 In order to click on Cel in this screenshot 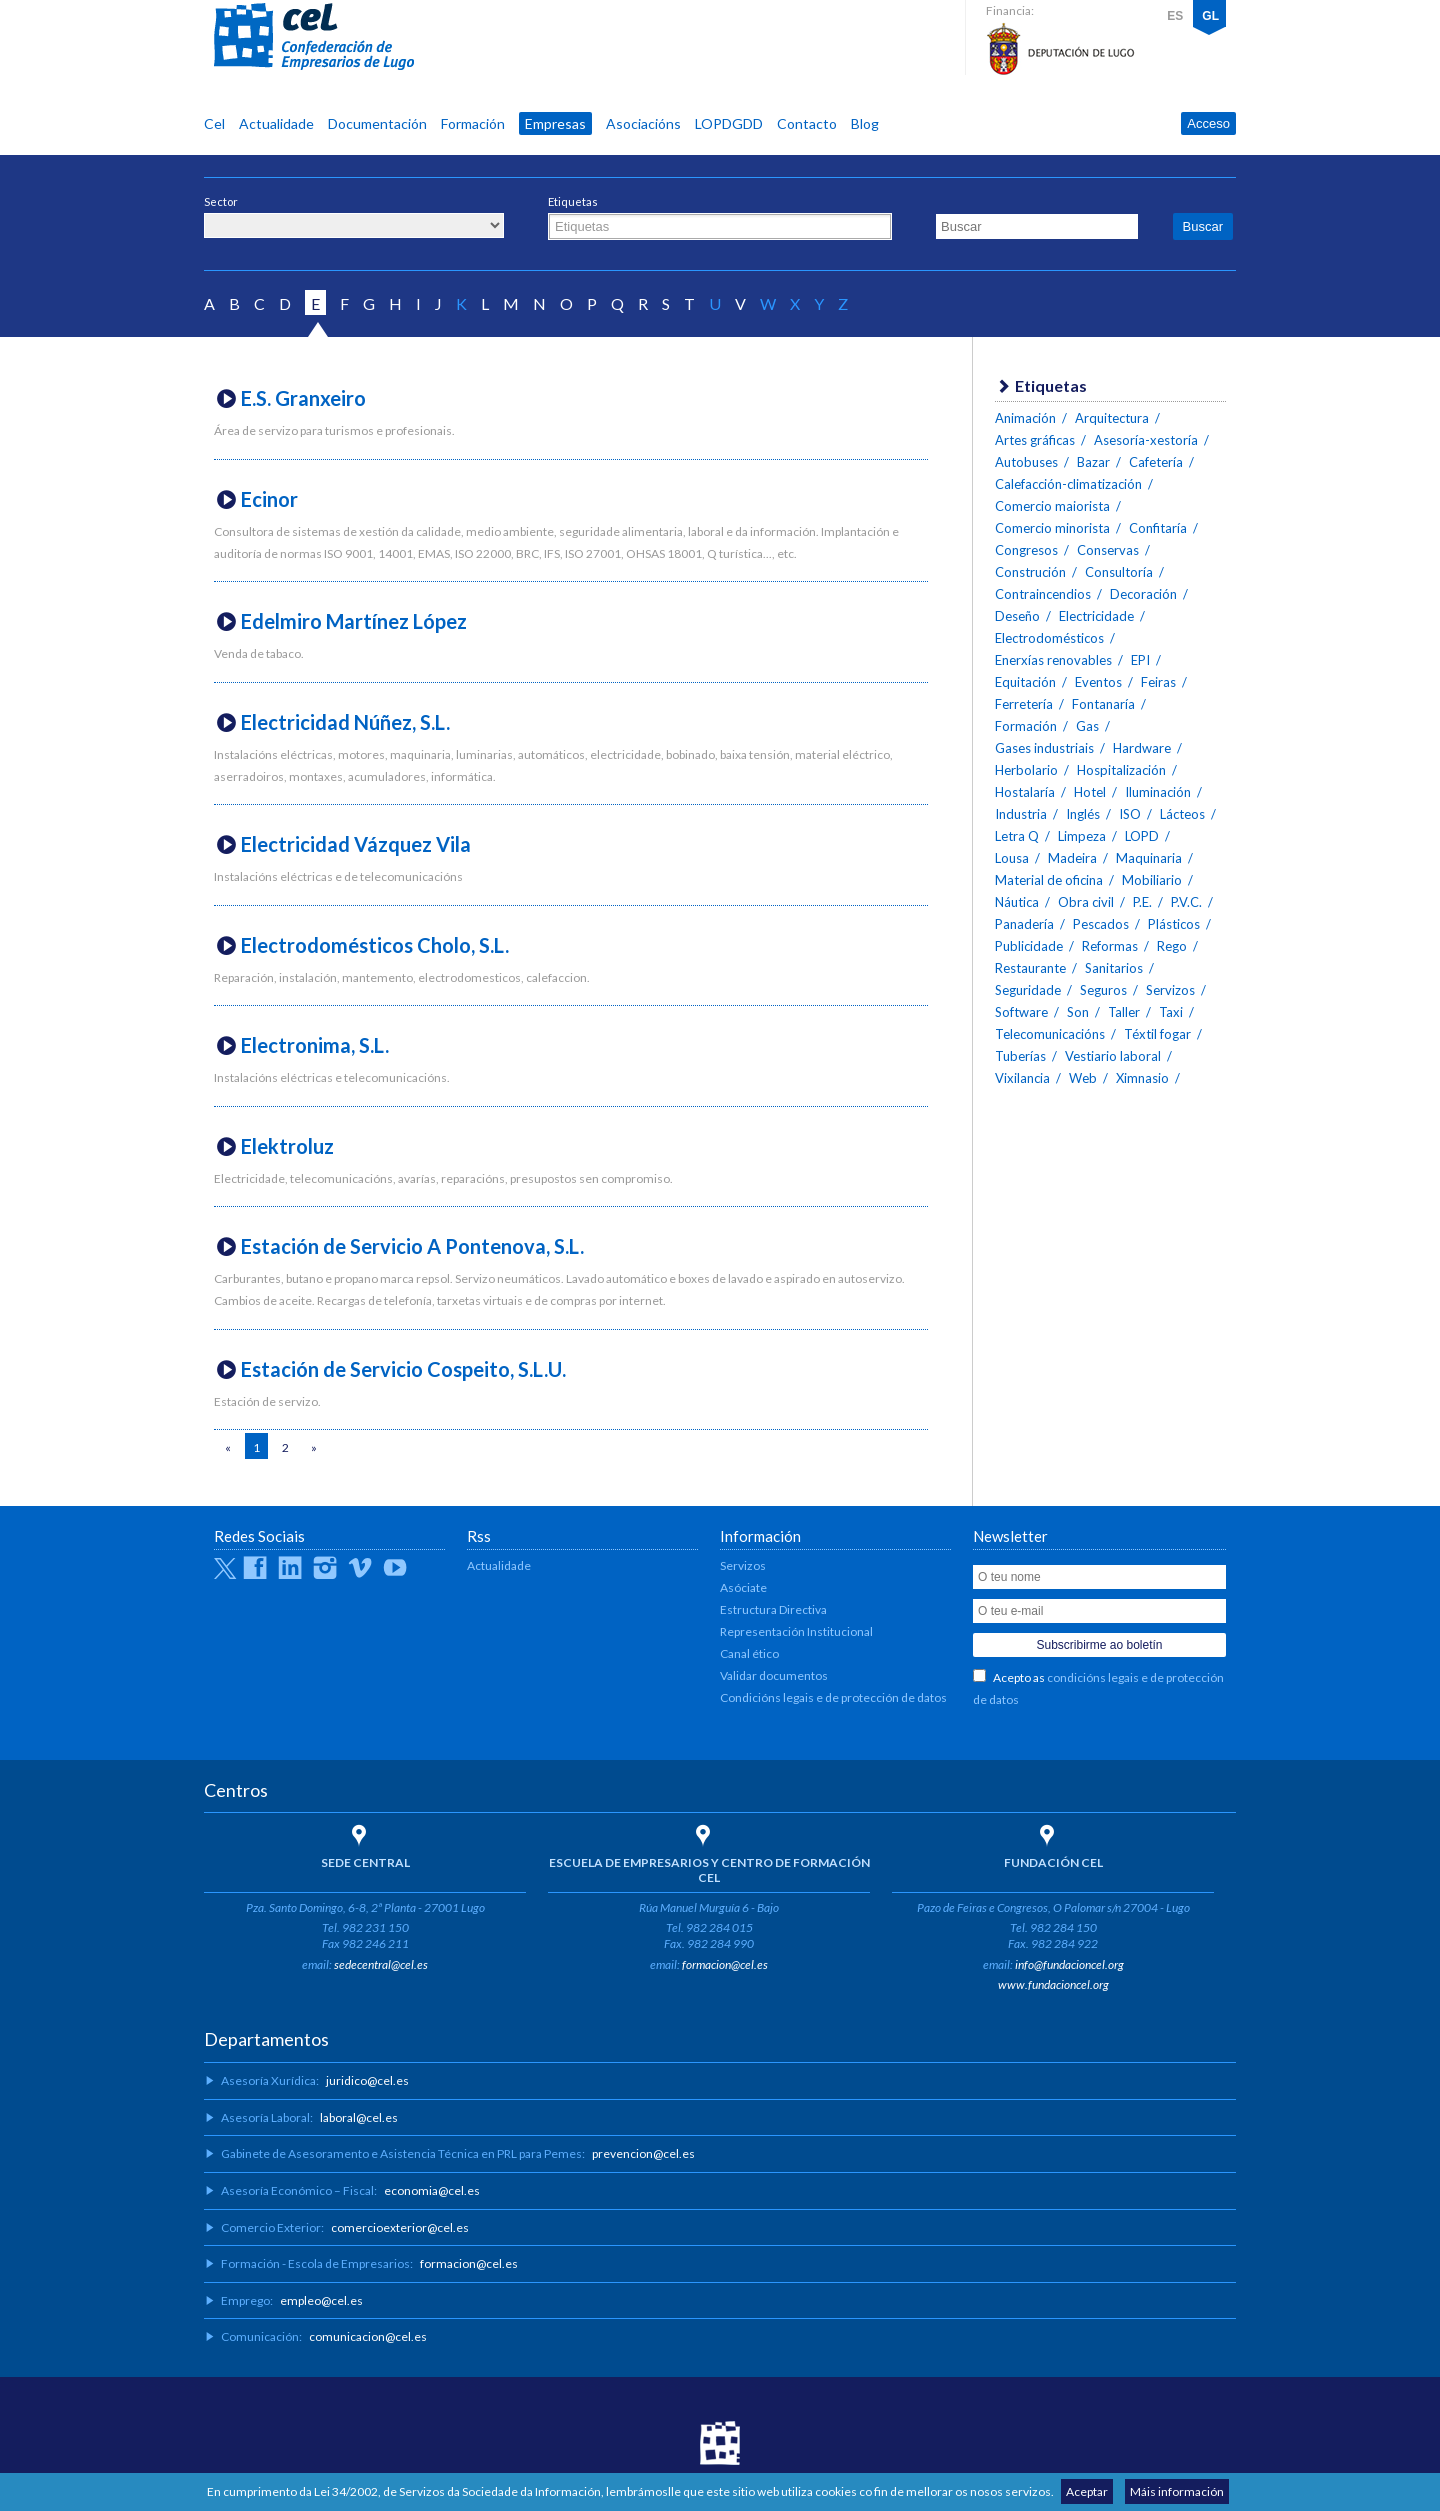, I will do `click(214, 123)`.